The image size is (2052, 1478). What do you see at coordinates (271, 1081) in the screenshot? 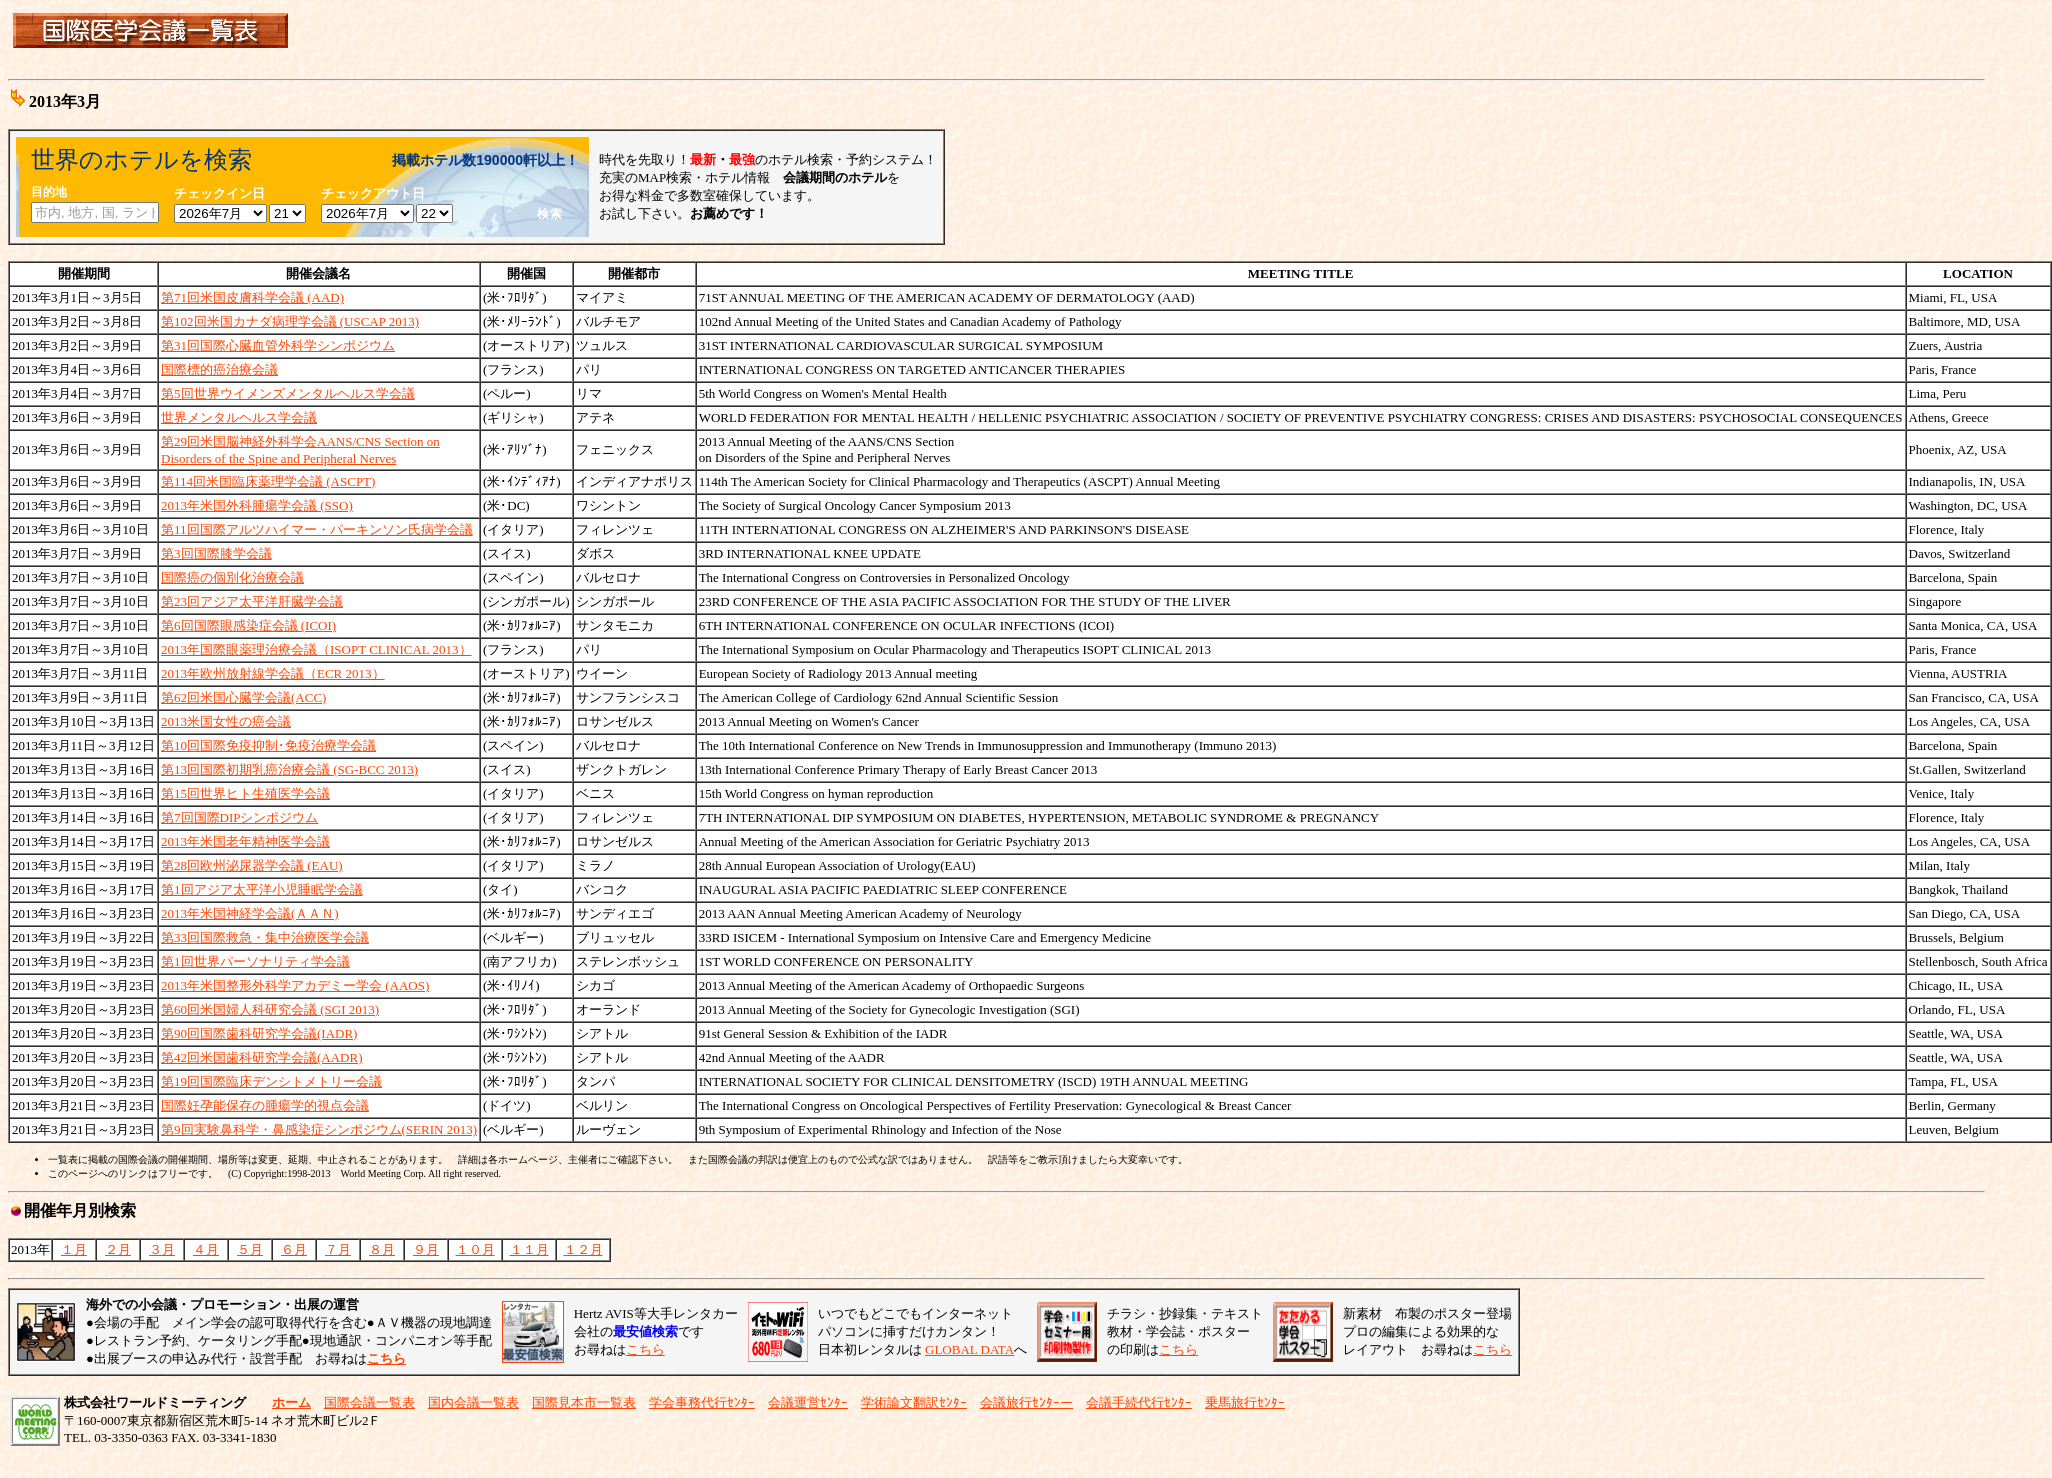
I see `第19回国際臨床デンシトメトリー会議` at bounding box center [271, 1081].